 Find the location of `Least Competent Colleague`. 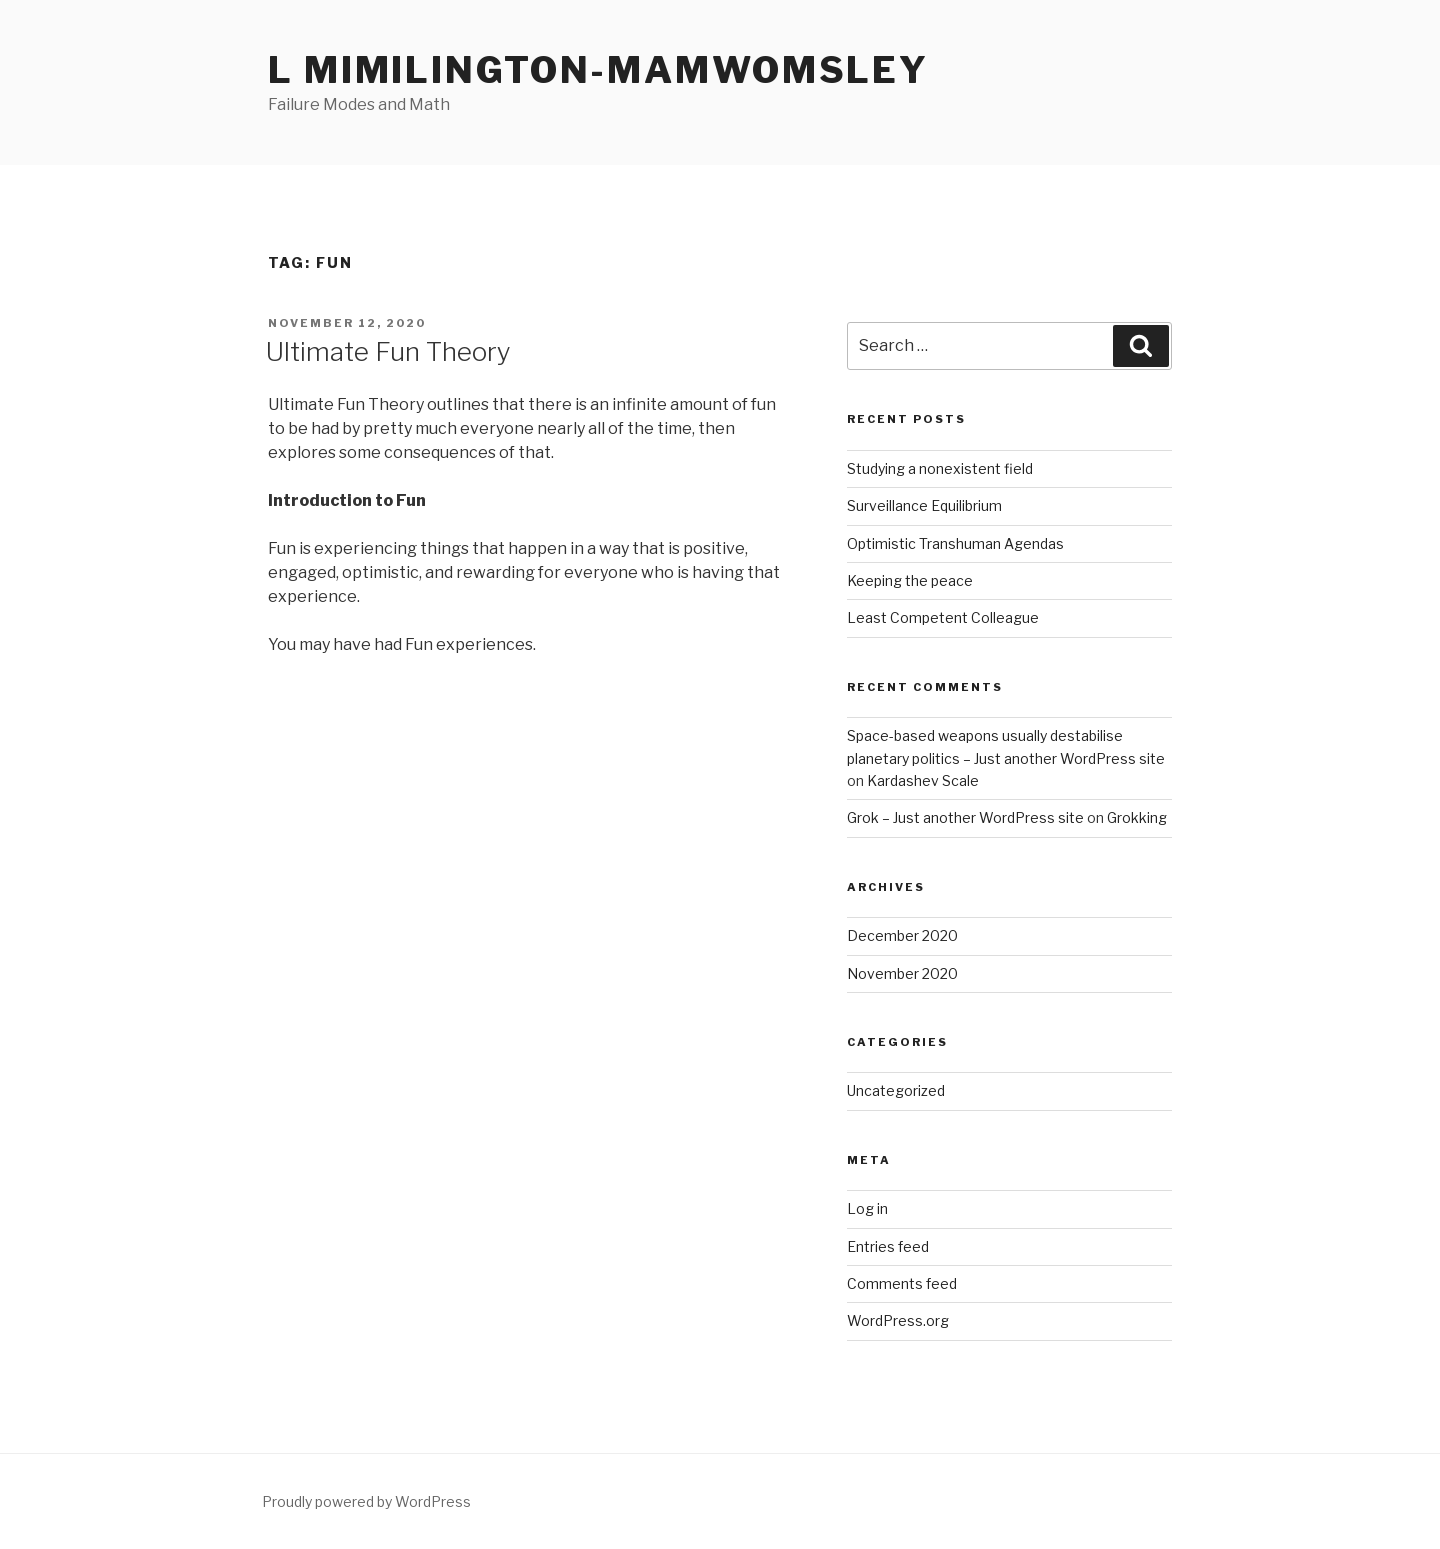

Least Competent Colleague is located at coordinates (943, 617).